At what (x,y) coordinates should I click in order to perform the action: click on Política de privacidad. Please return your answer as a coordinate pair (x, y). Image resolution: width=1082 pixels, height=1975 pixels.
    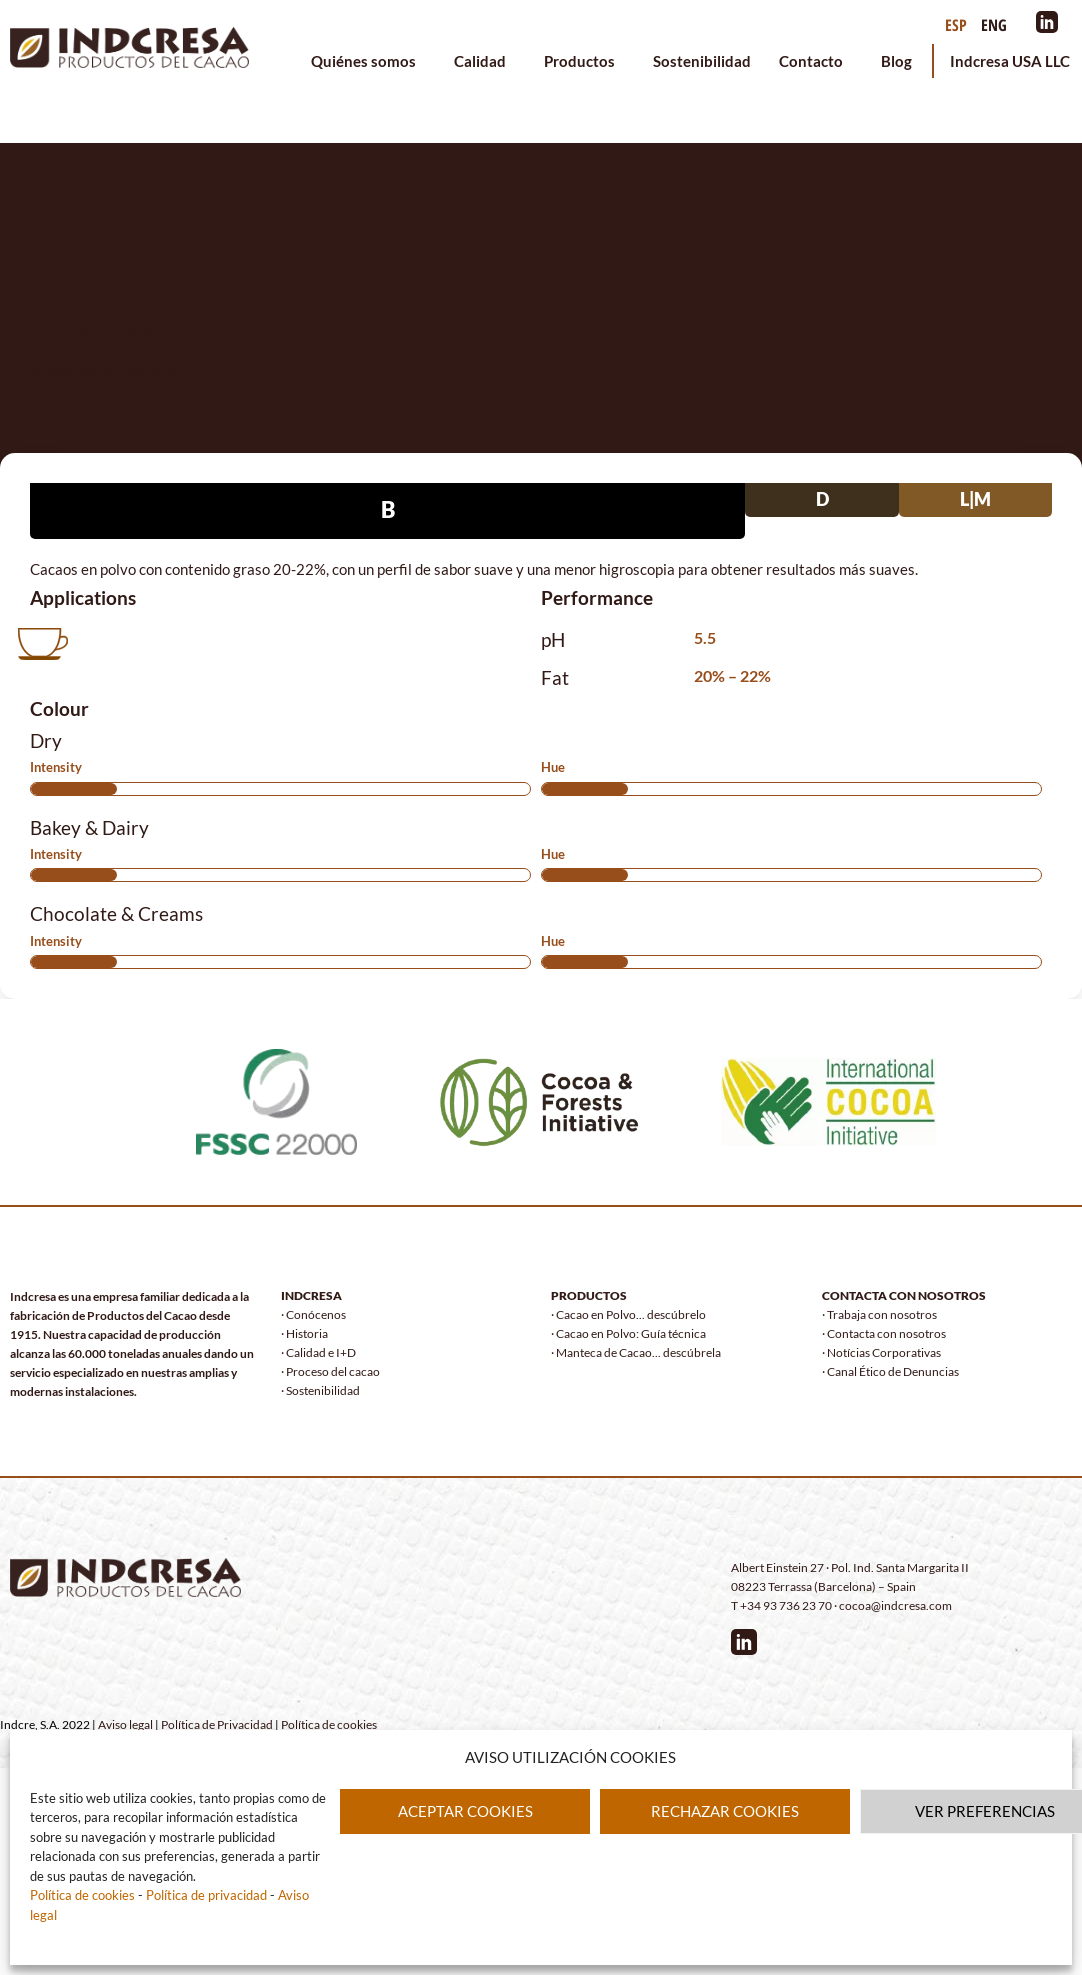
    Looking at the image, I should click on (205, 1895).